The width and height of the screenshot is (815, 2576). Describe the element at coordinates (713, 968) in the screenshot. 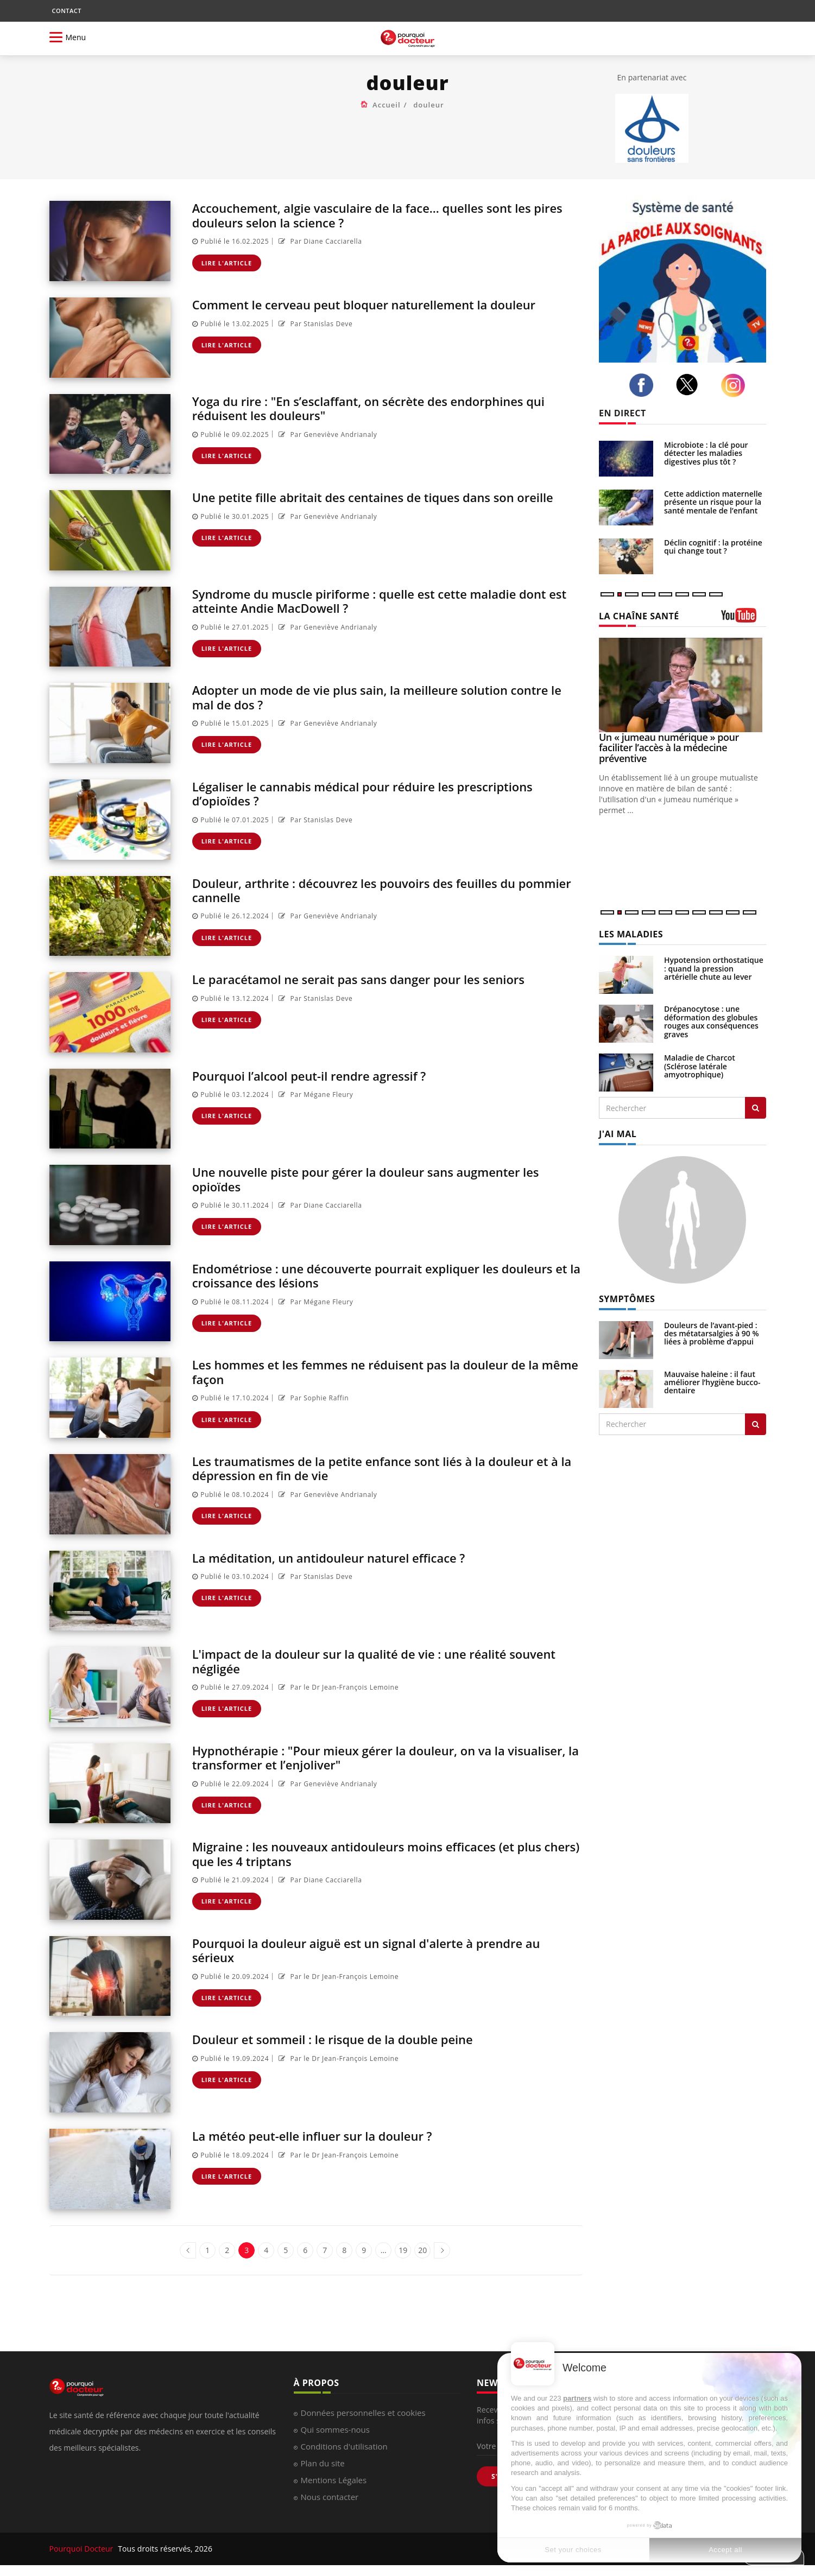

I see `Hypotension orthostatique : quand la pression artérielle chute au lever` at that location.